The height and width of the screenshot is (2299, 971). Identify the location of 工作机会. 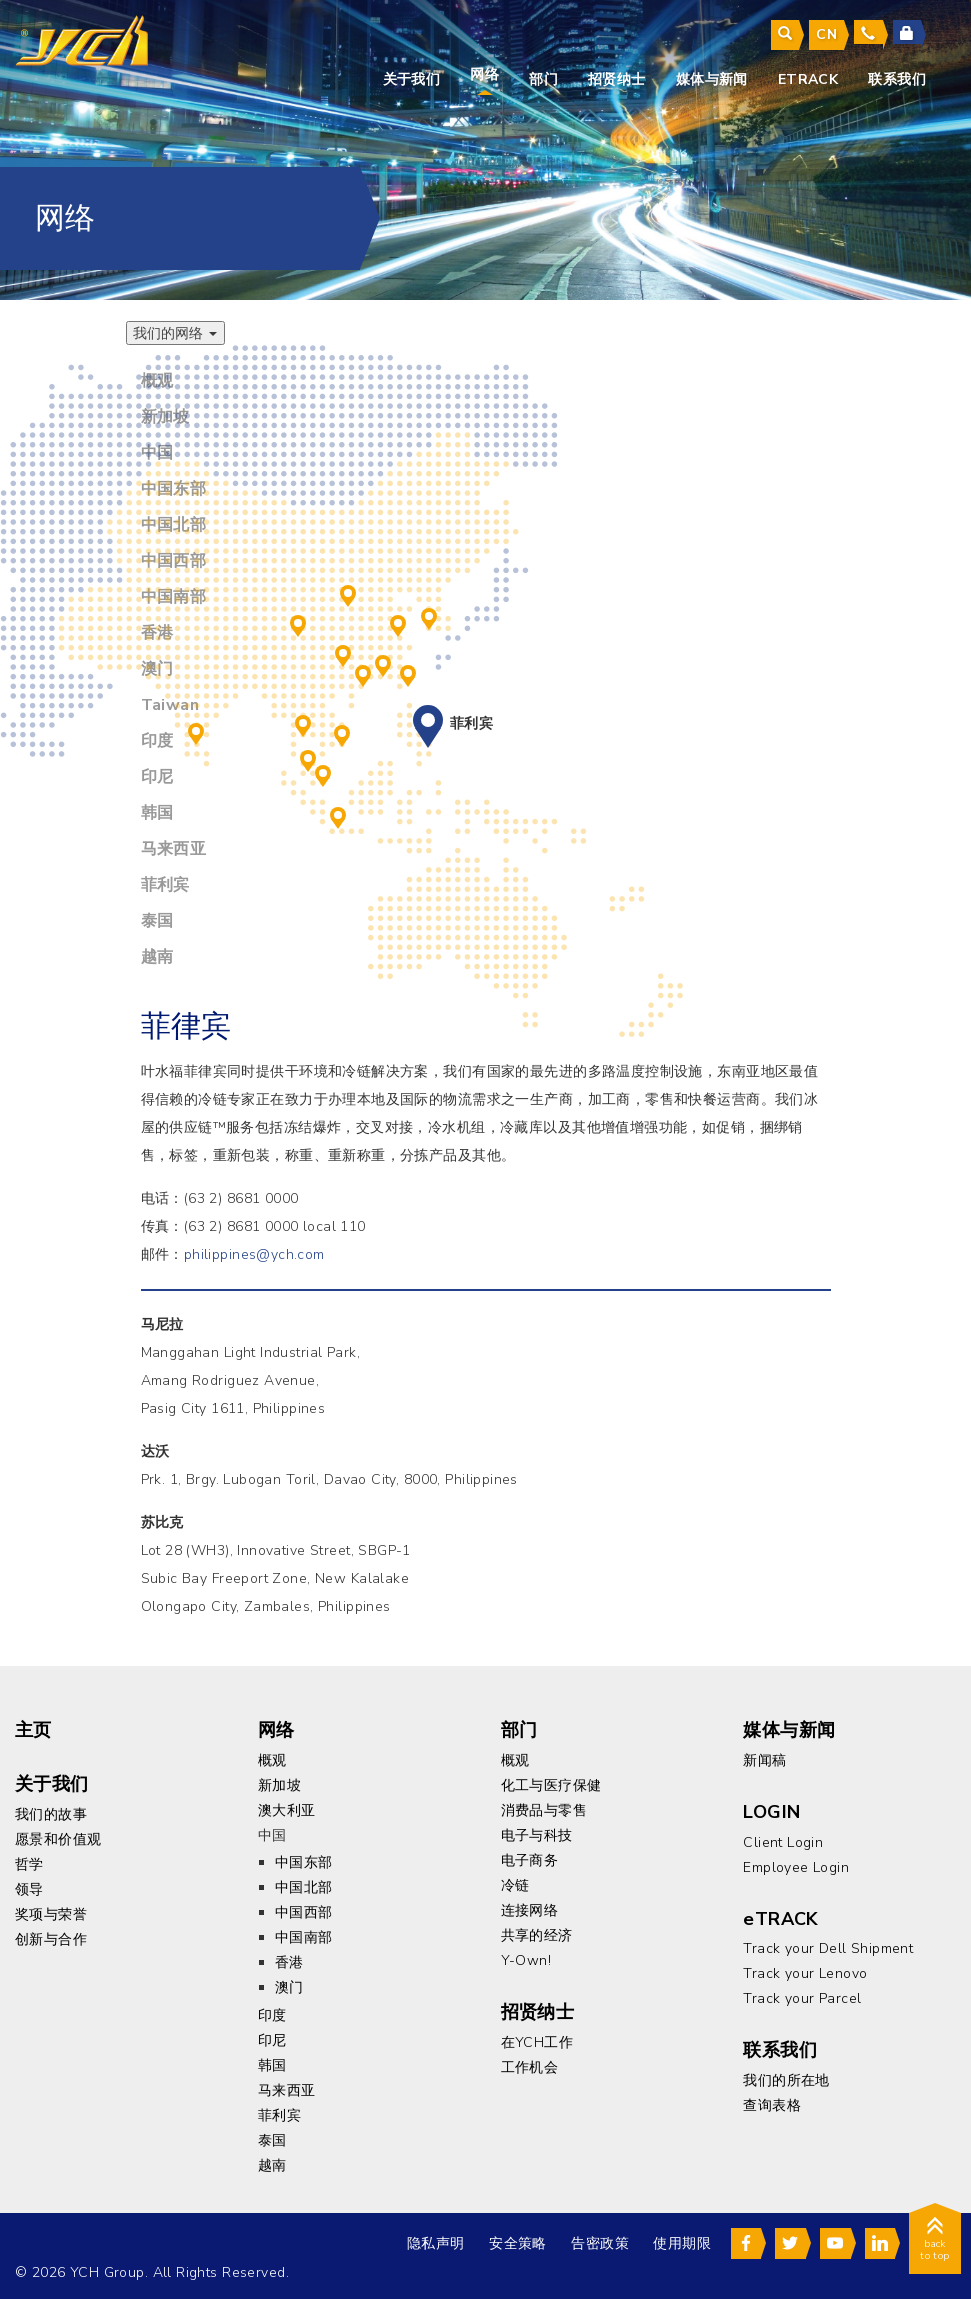
(530, 2064).